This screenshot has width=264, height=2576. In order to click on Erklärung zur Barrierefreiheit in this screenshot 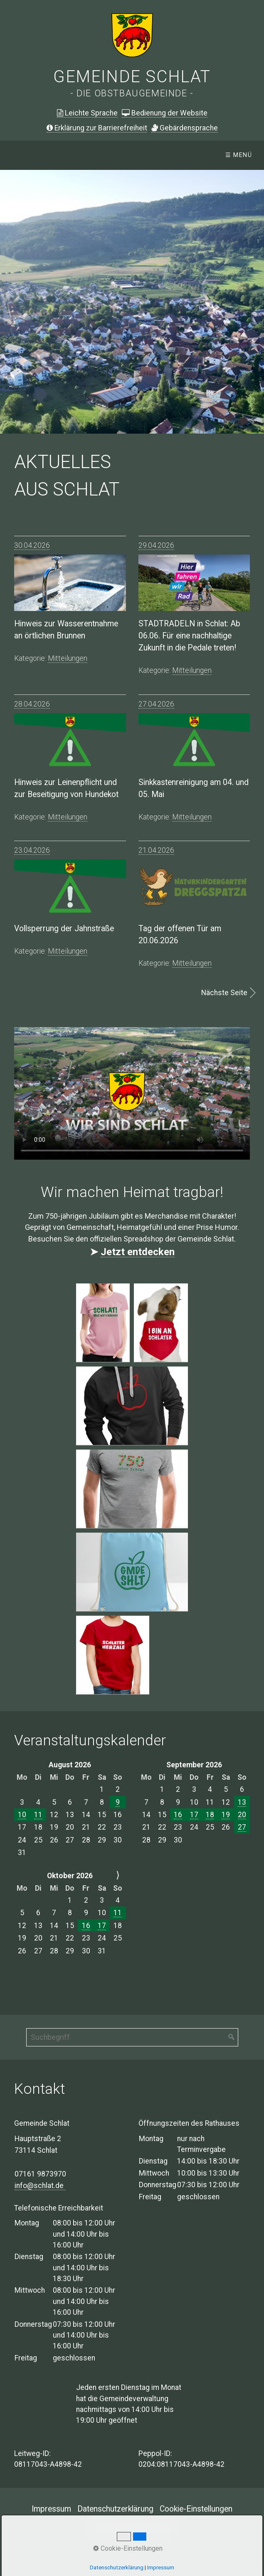, I will do `click(97, 128)`.